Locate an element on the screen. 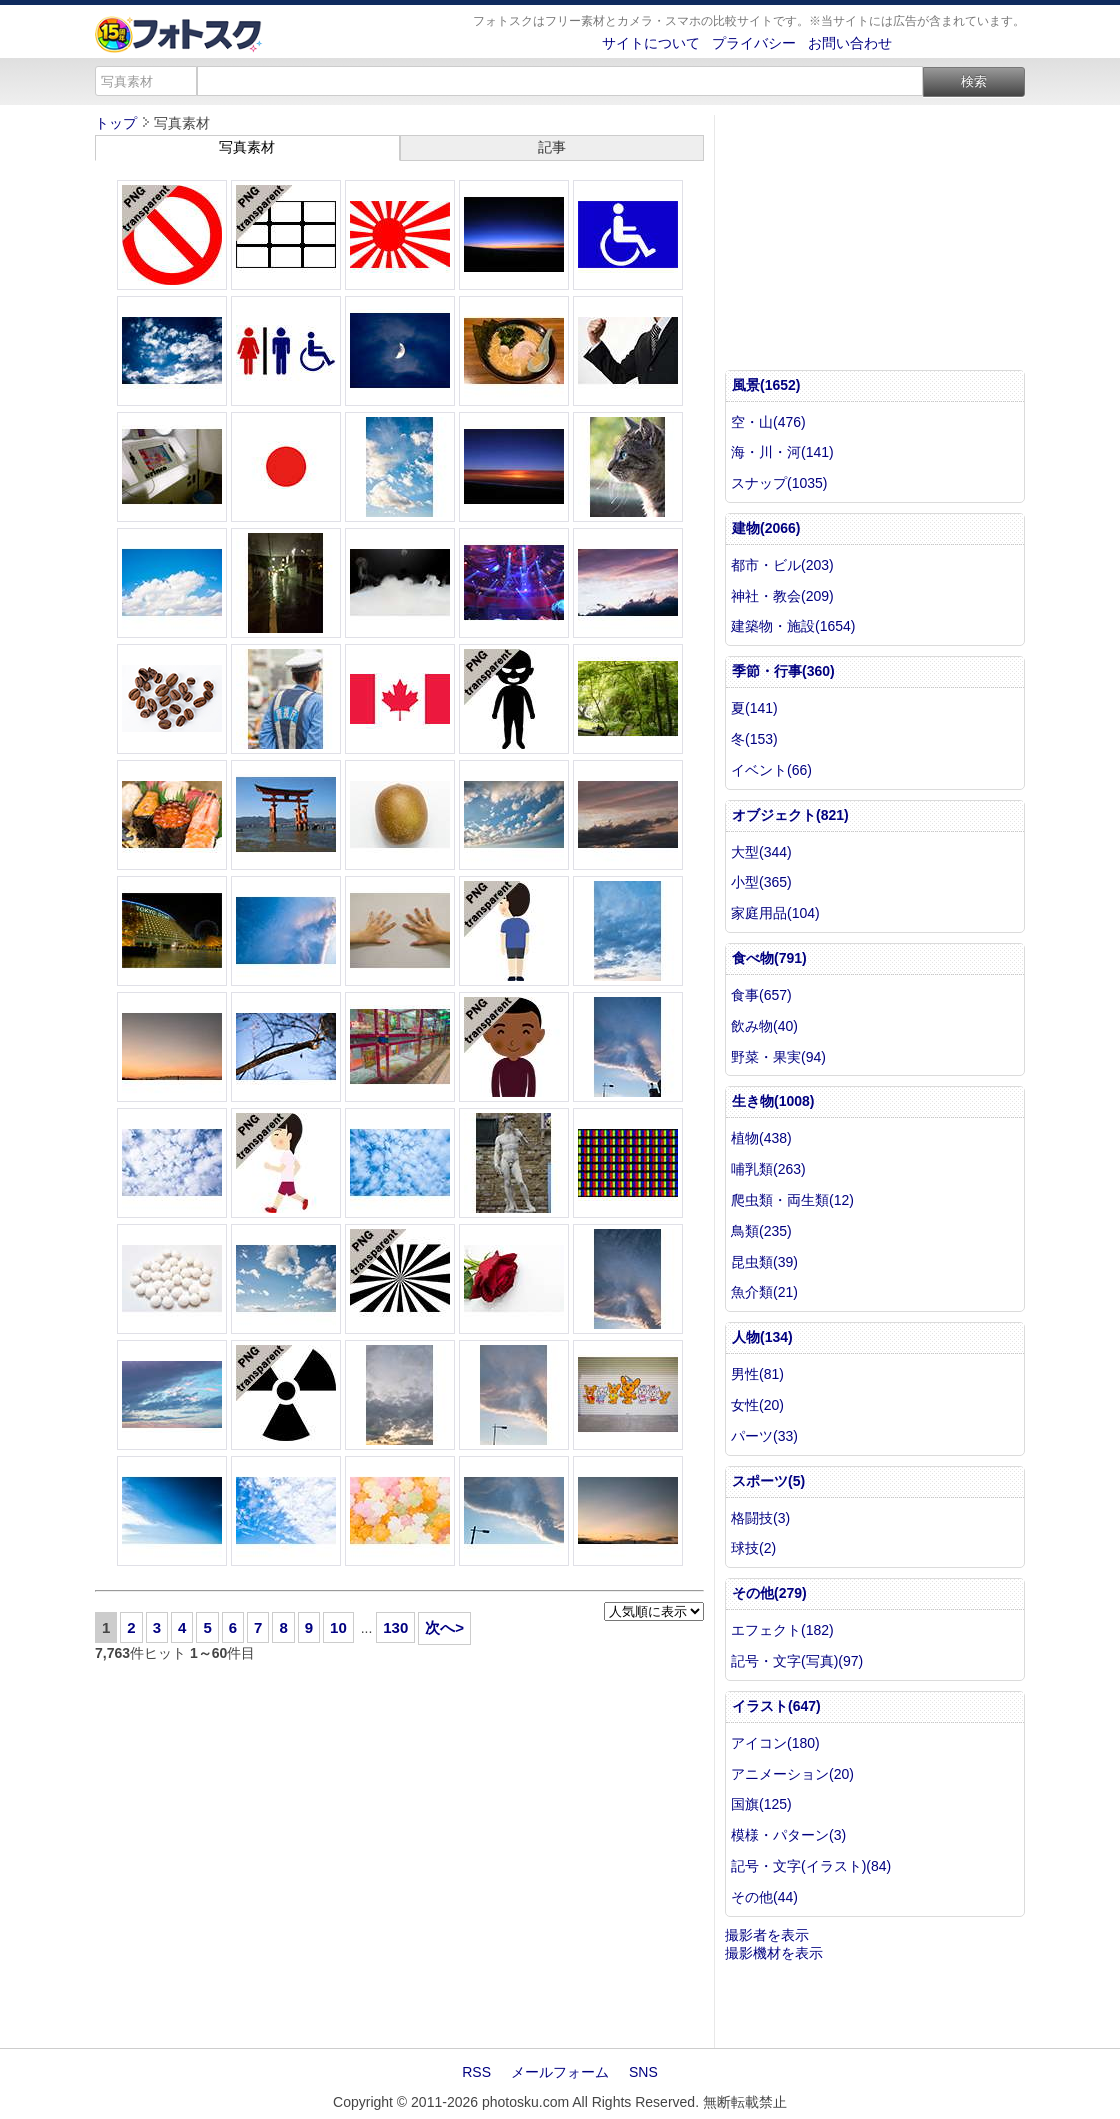 The image size is (1120, 2119). [Advertisement] is located at coordinates (399, 1855).